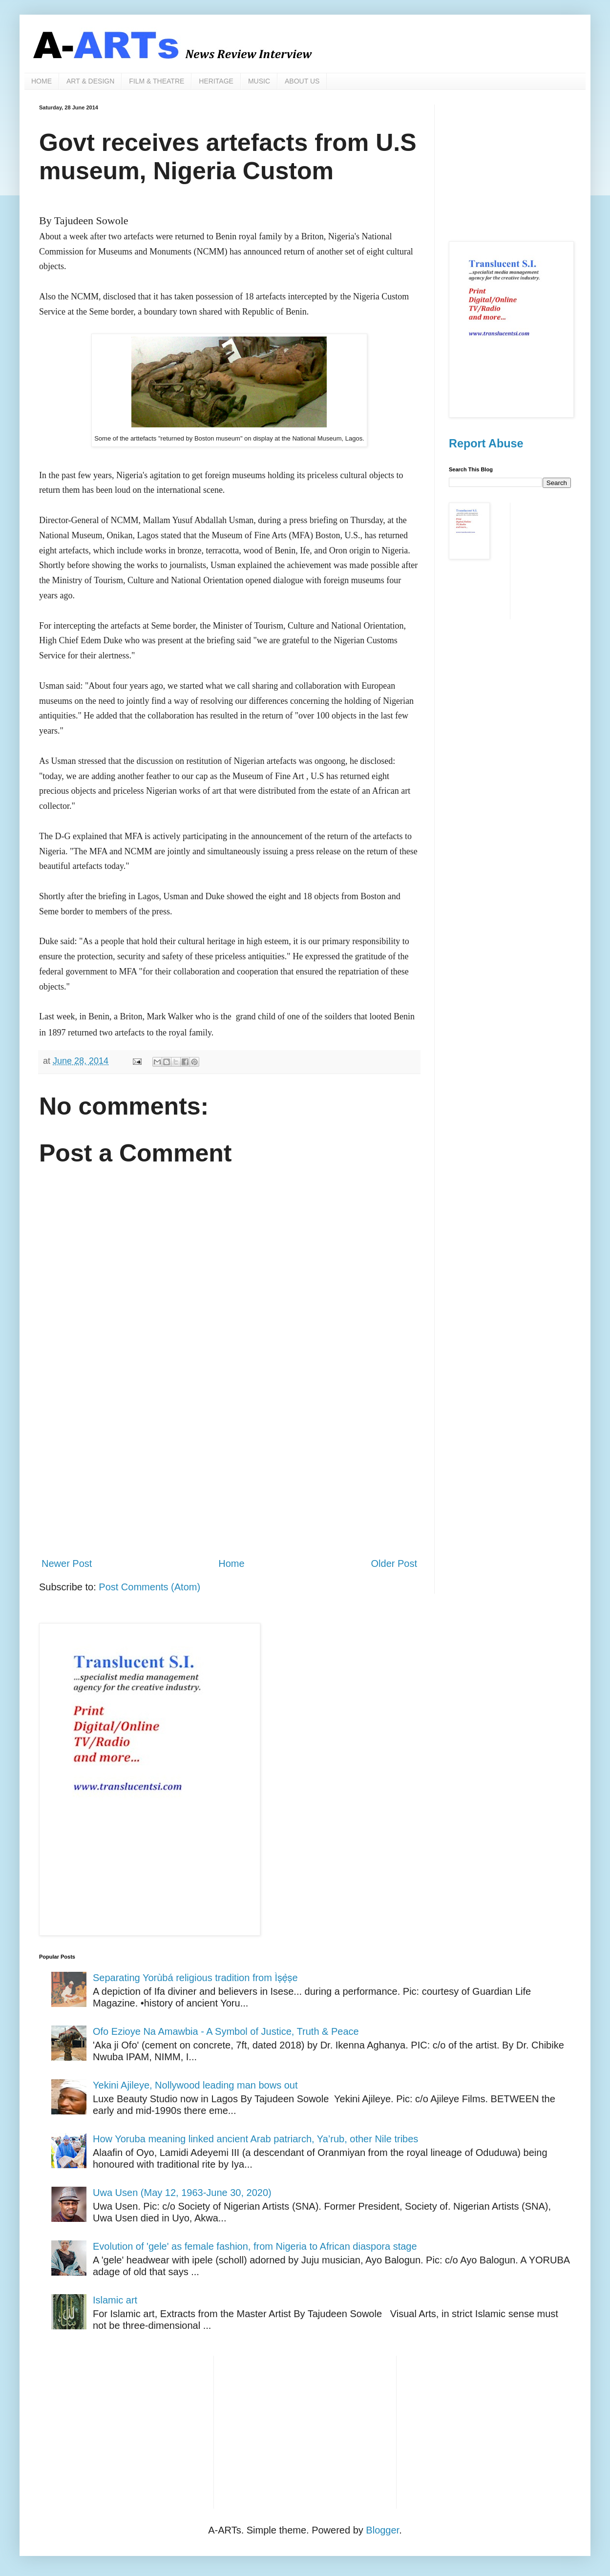 Image resolution: width=610 pixels, height=2576 pixels. Describe the element at coordinates (255, 2138) in the screenshot. I see `How Yoruba meaning linked ancient Arab patriarch, Ya’rub, other Nile tribes` at that location.